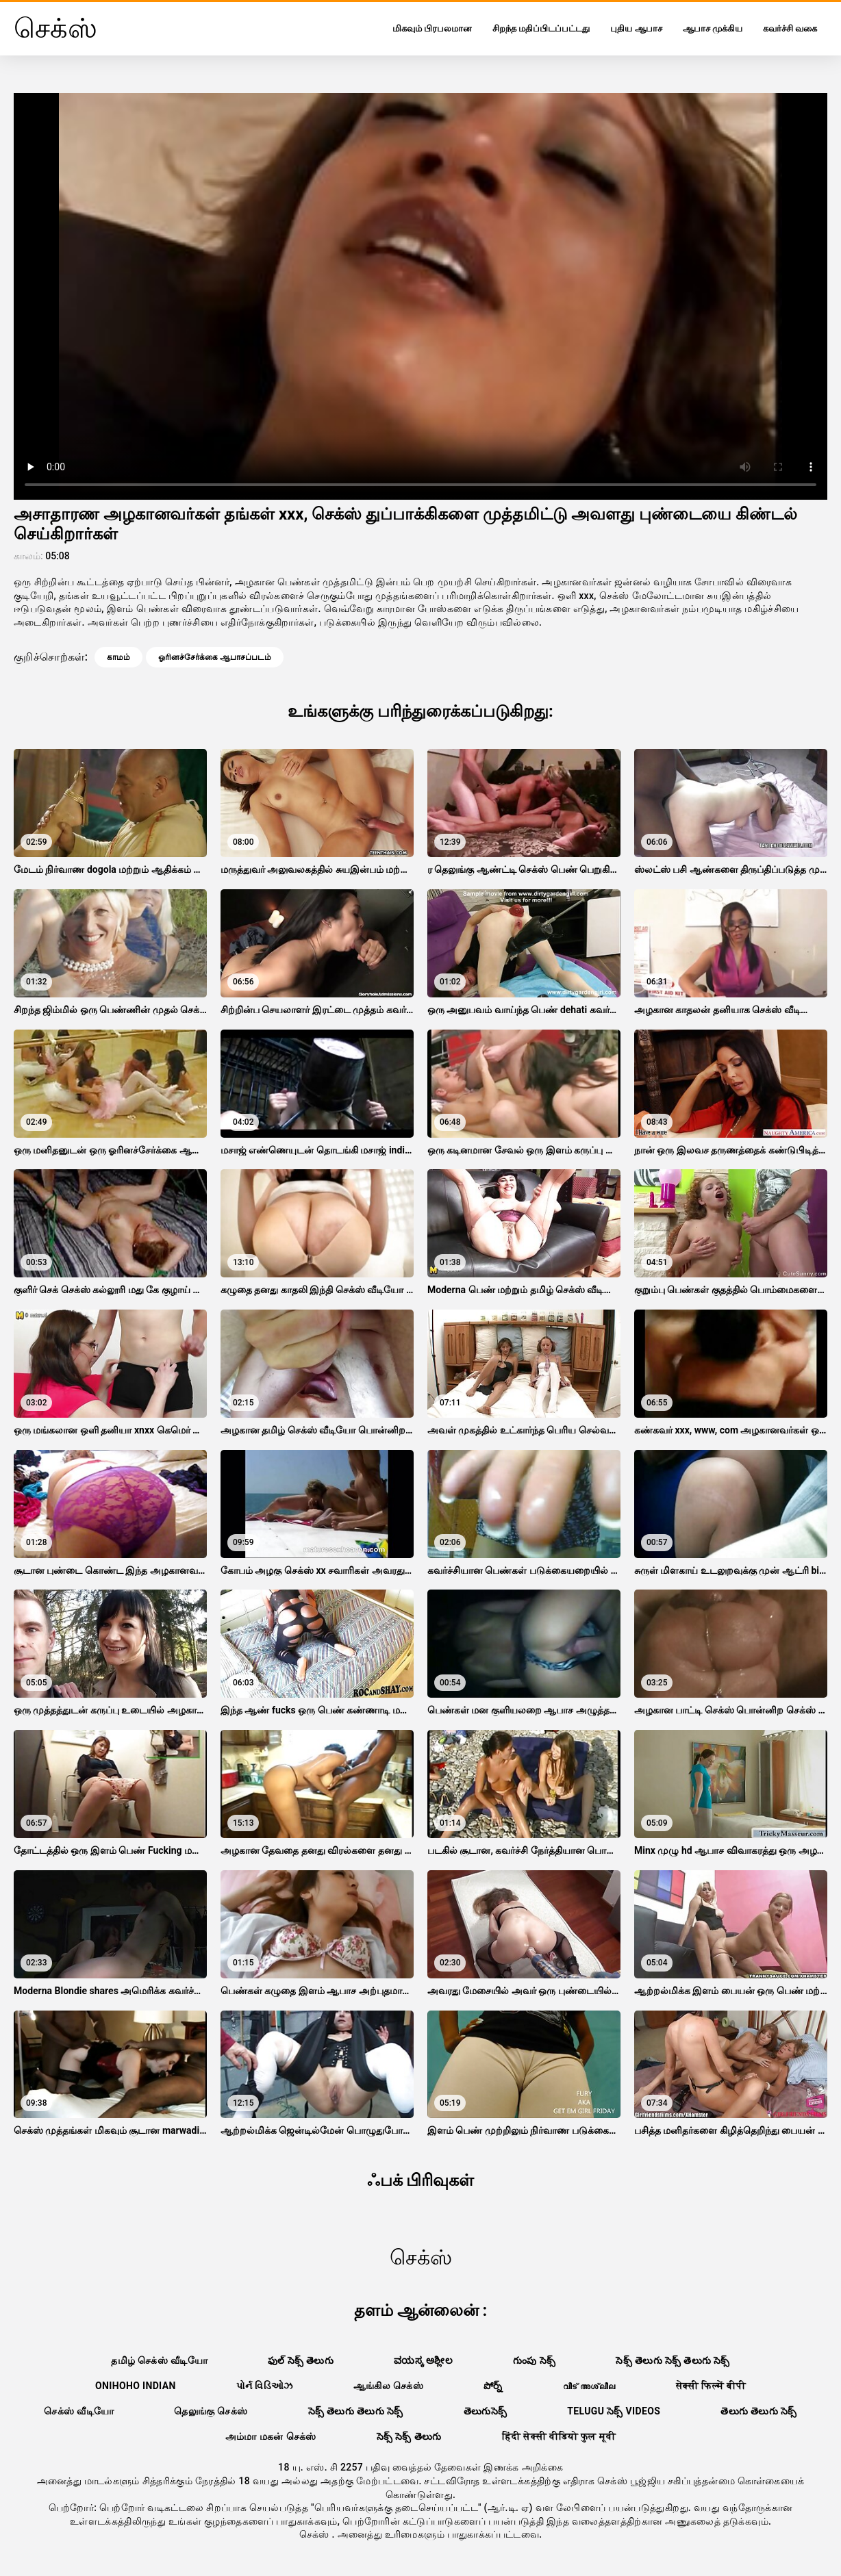 Image resolution: width=841 pixels, height=2576 pixels. What do you see at coordinates (409, 2436) in the screenshot?
I see `సెక్స్ సెక్స్ తెలుగు` at bounding box center [409, 2436].